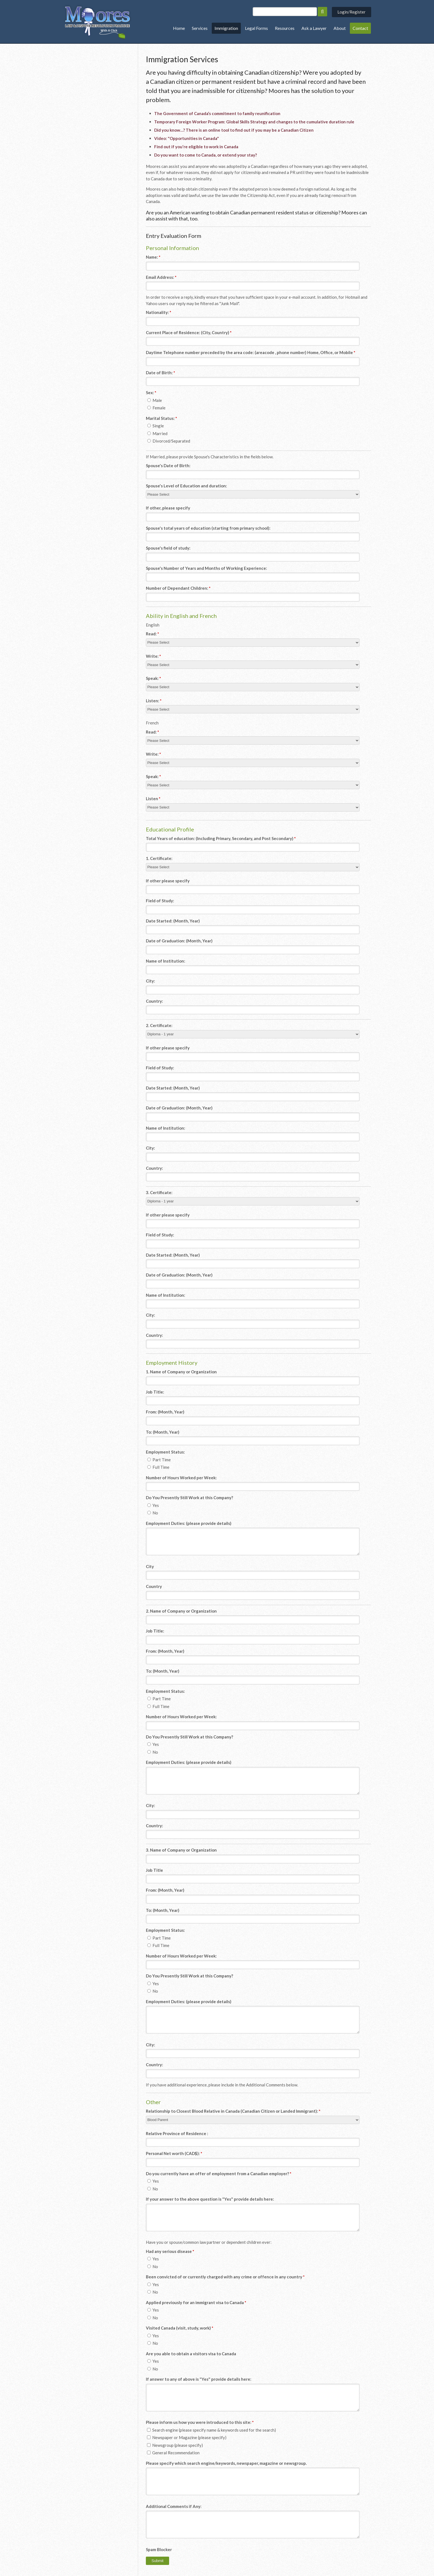 The width and height of the screenshot is (434, 2576). I want to click on No, so click(152, 1512).